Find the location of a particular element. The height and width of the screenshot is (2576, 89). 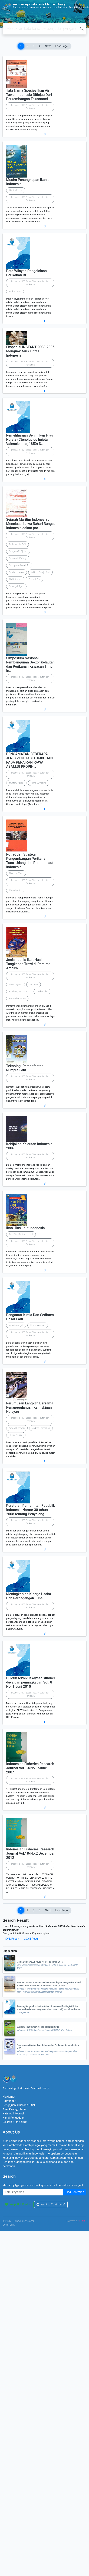

Muhtarul Abidin is located at coordinates (16, 783).